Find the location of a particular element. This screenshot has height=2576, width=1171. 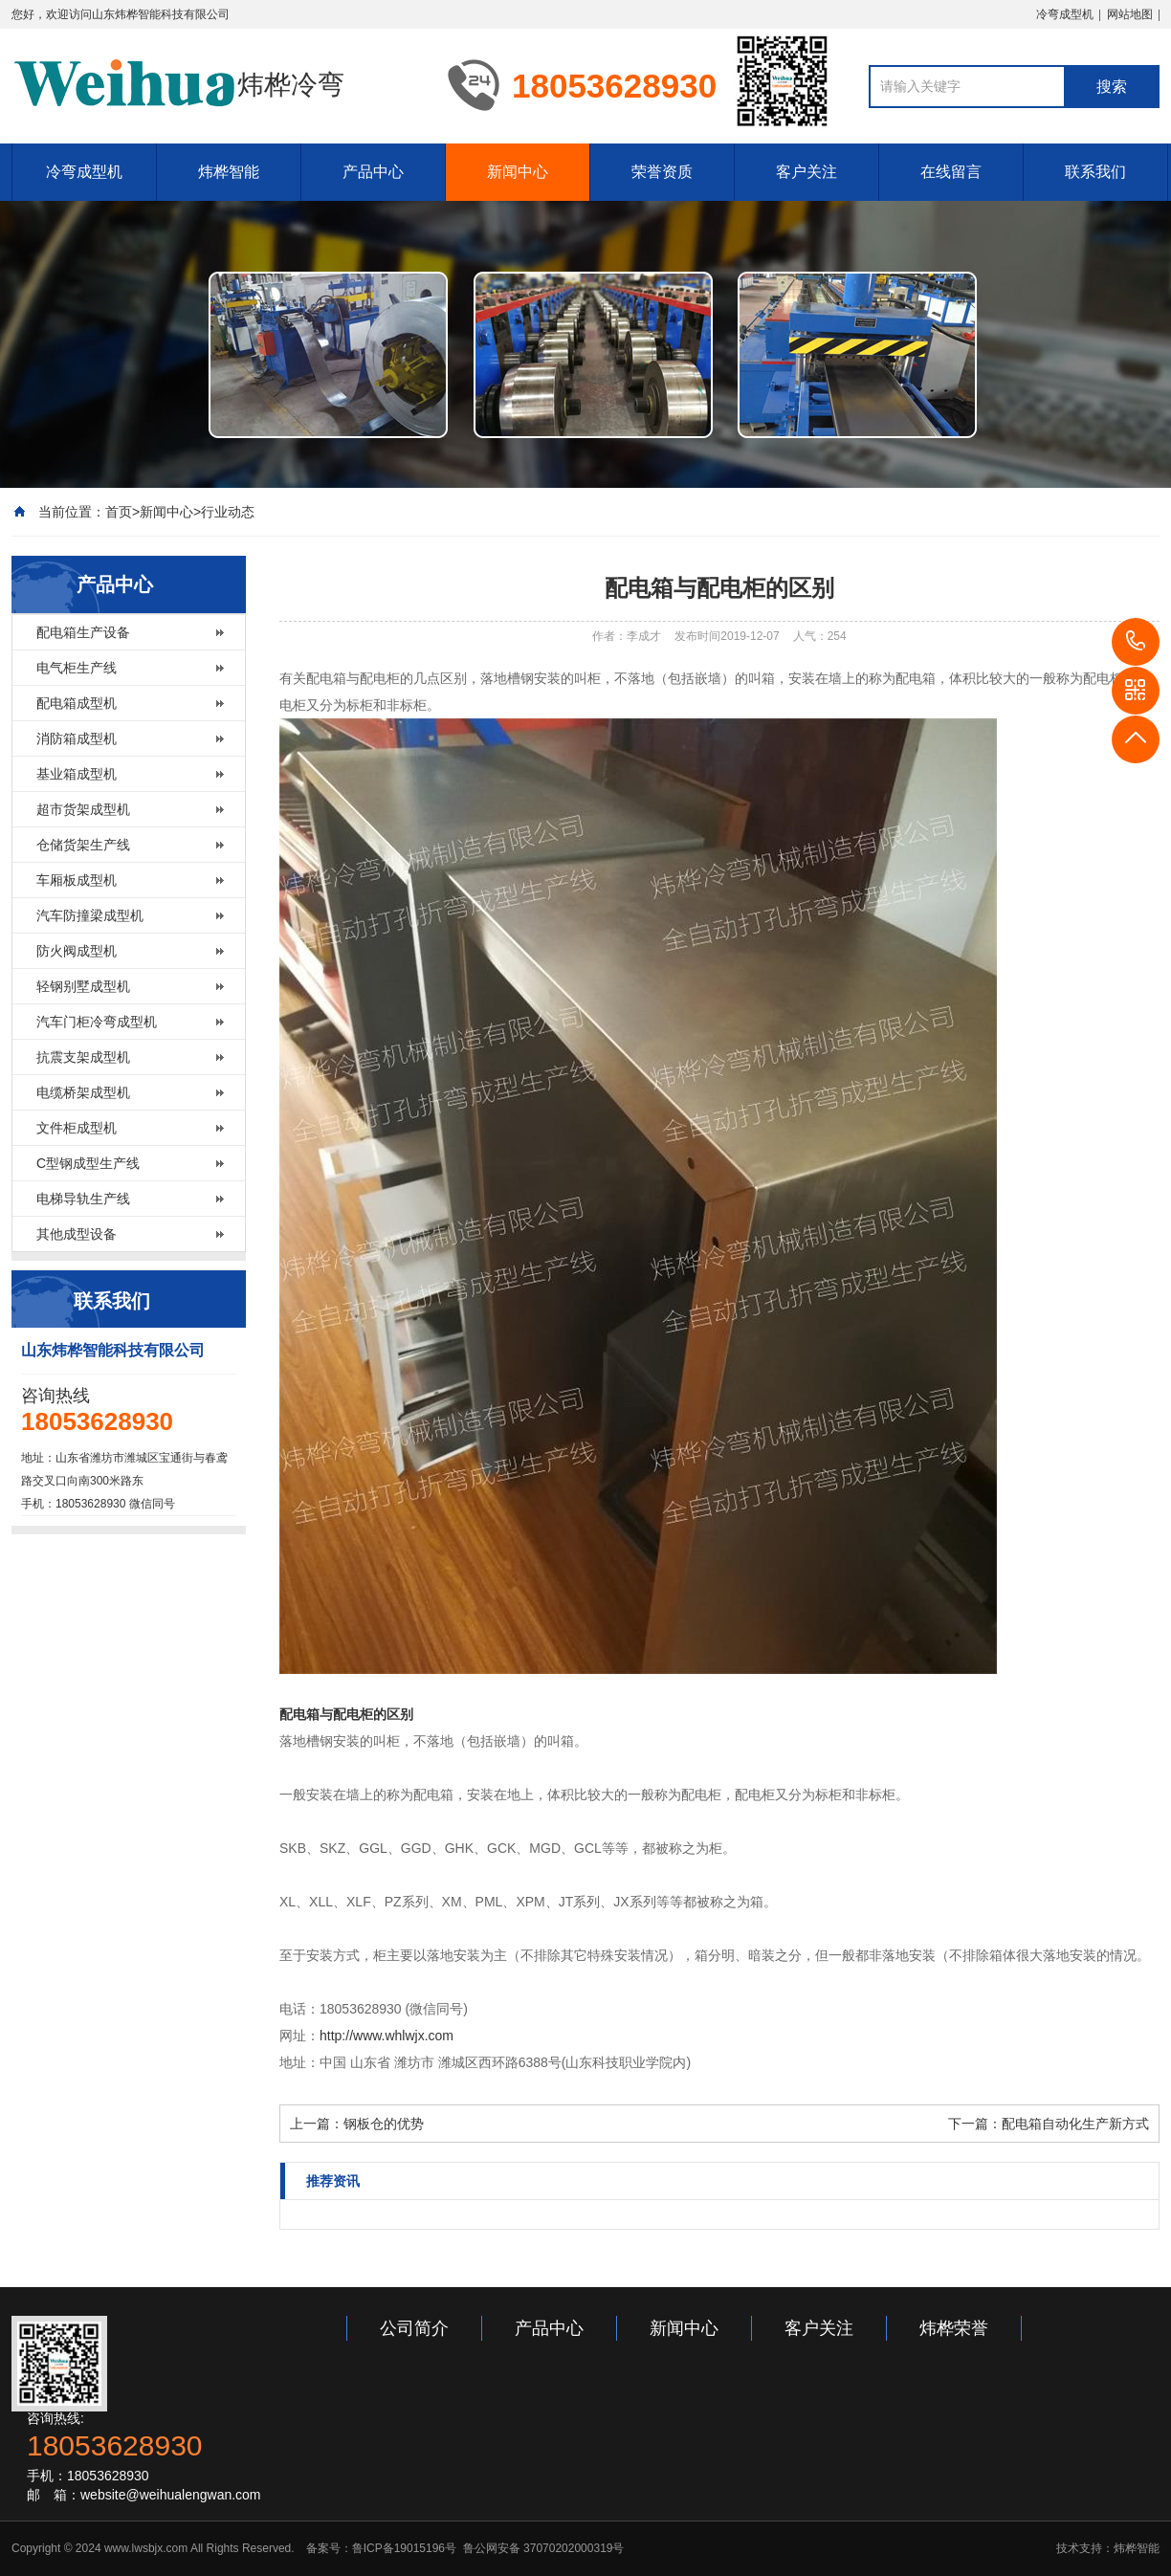

配电箱生产设备 is located at coordinates (83, 632).